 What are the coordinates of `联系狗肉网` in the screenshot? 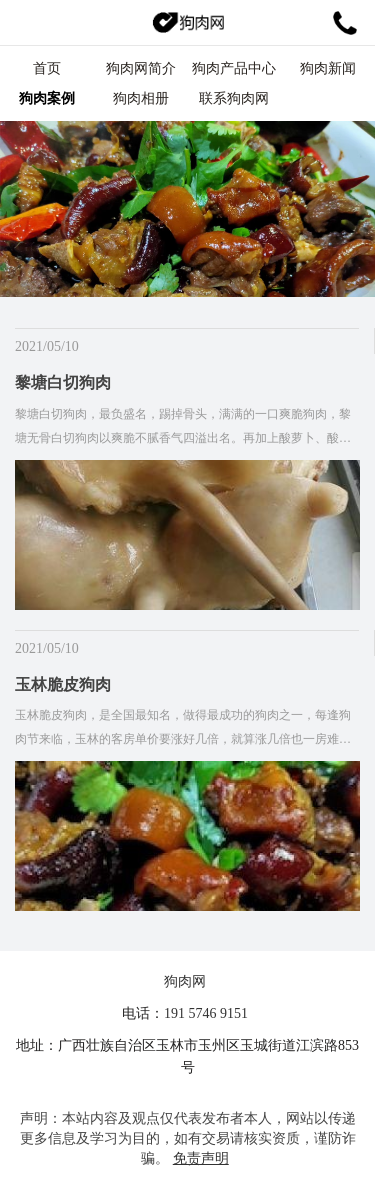 It's located at (234, 98).